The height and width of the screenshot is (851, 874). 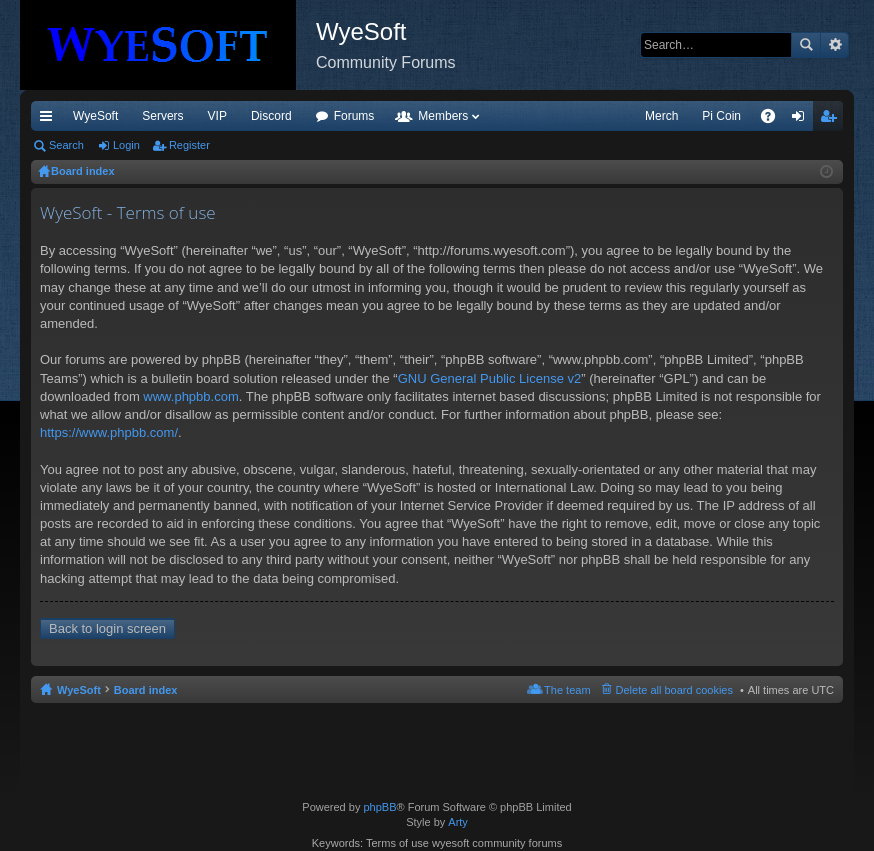 I want to click on https://www.phpbb.com/, so click(x=109, y=432).